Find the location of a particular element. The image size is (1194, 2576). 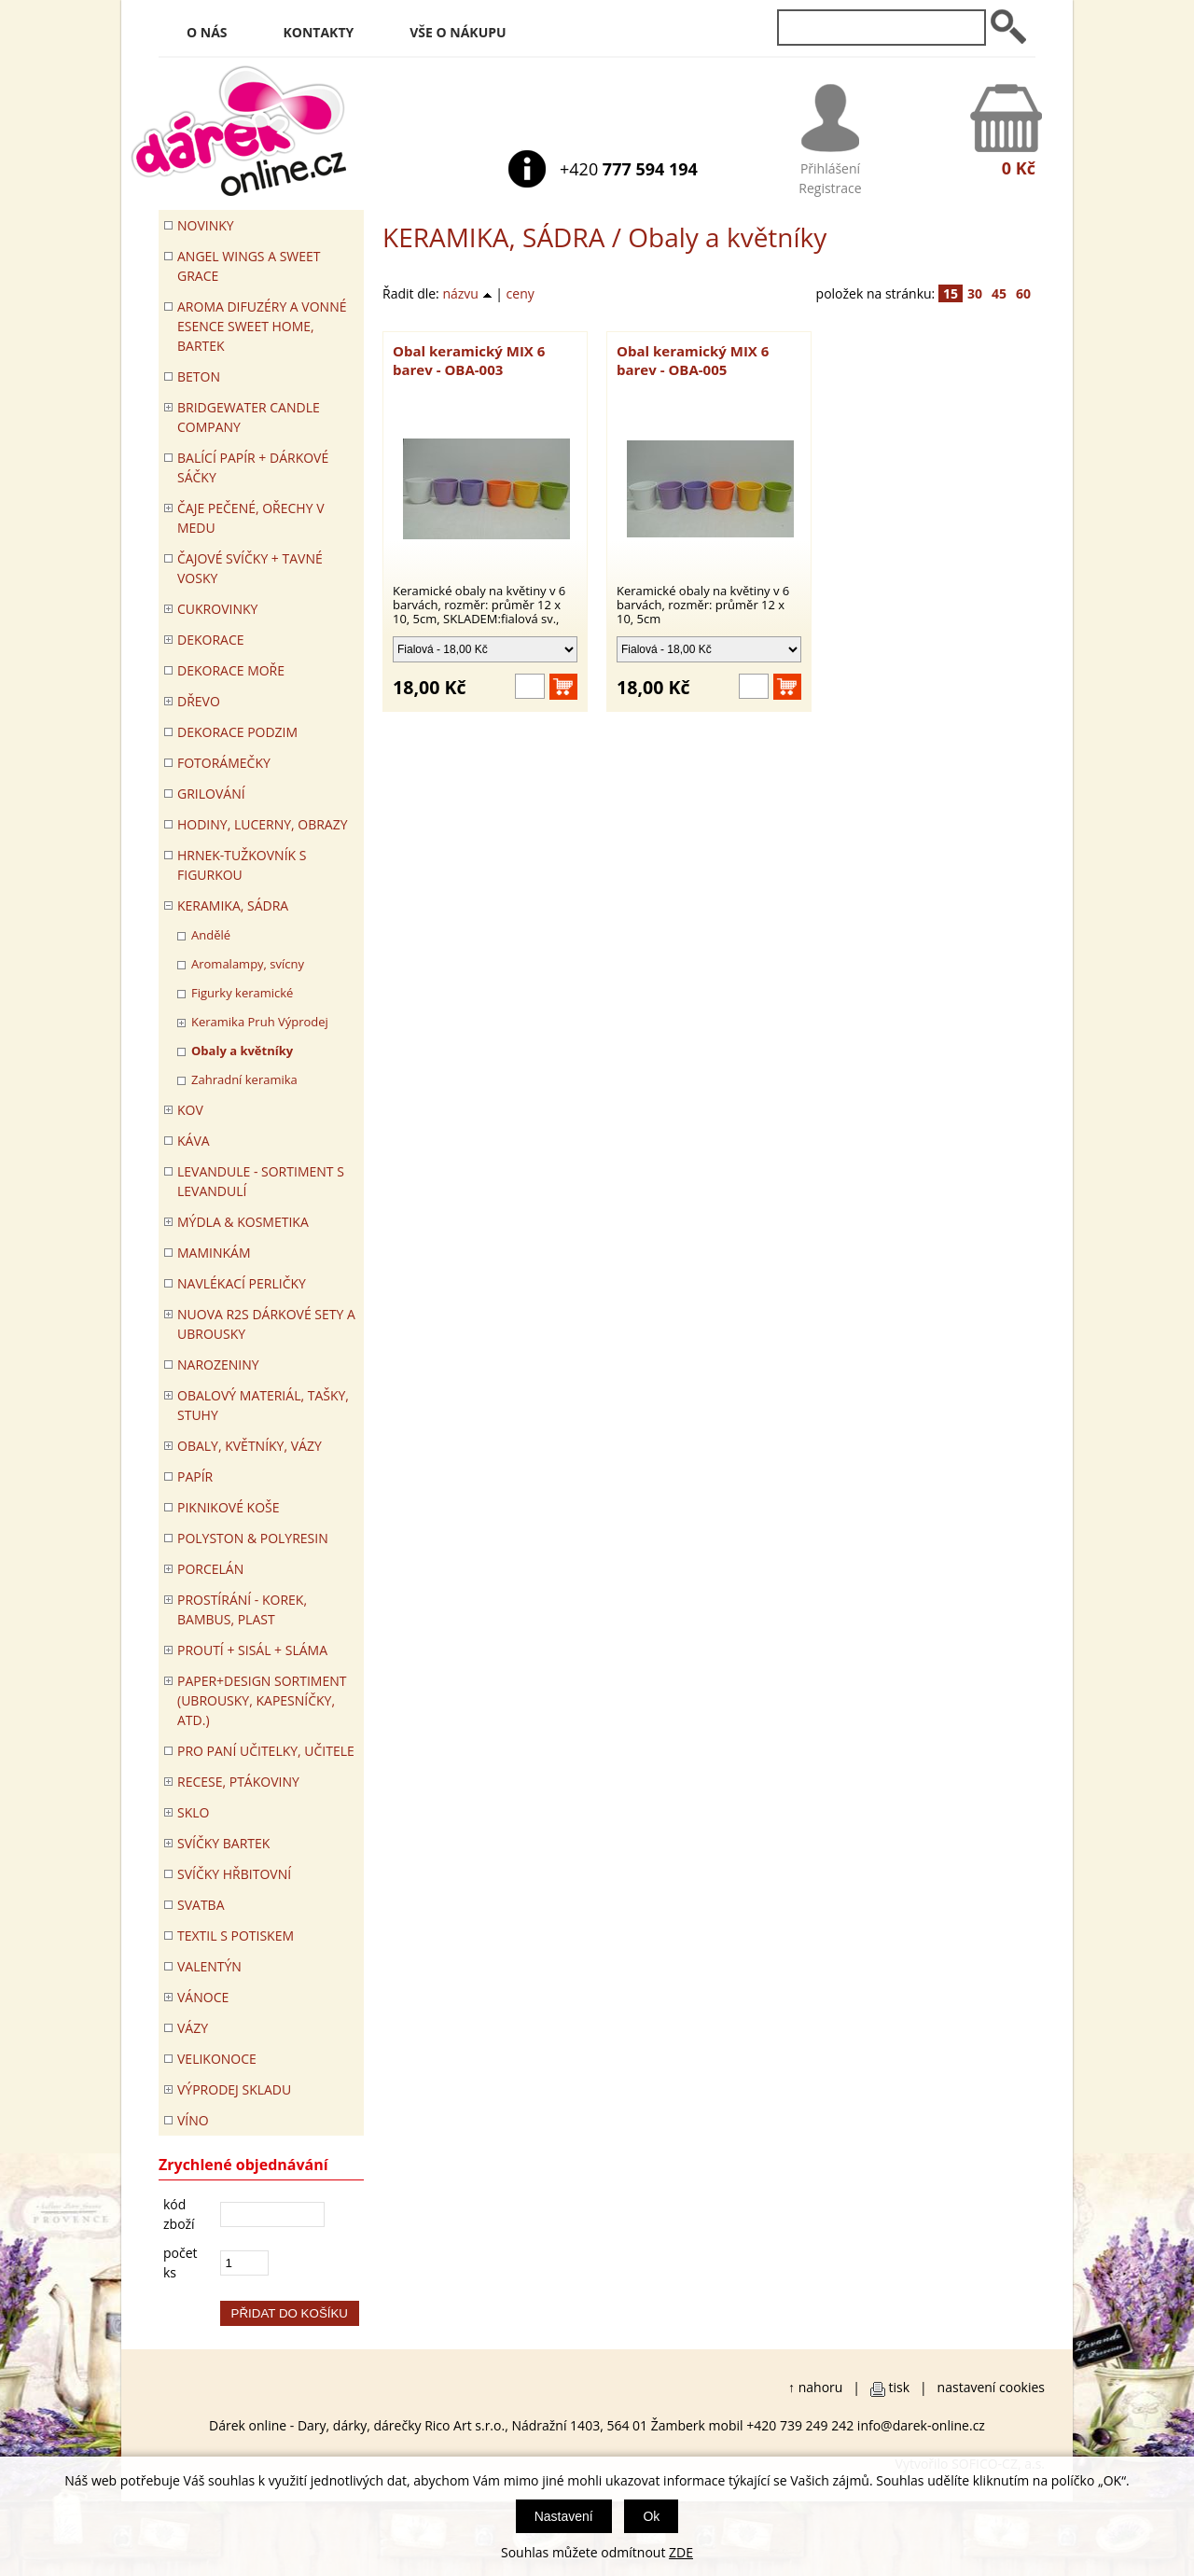

NUOVA R2S DÁRKOVÉ SETY A UBROUSKY is located at coordinates (266, 1324).